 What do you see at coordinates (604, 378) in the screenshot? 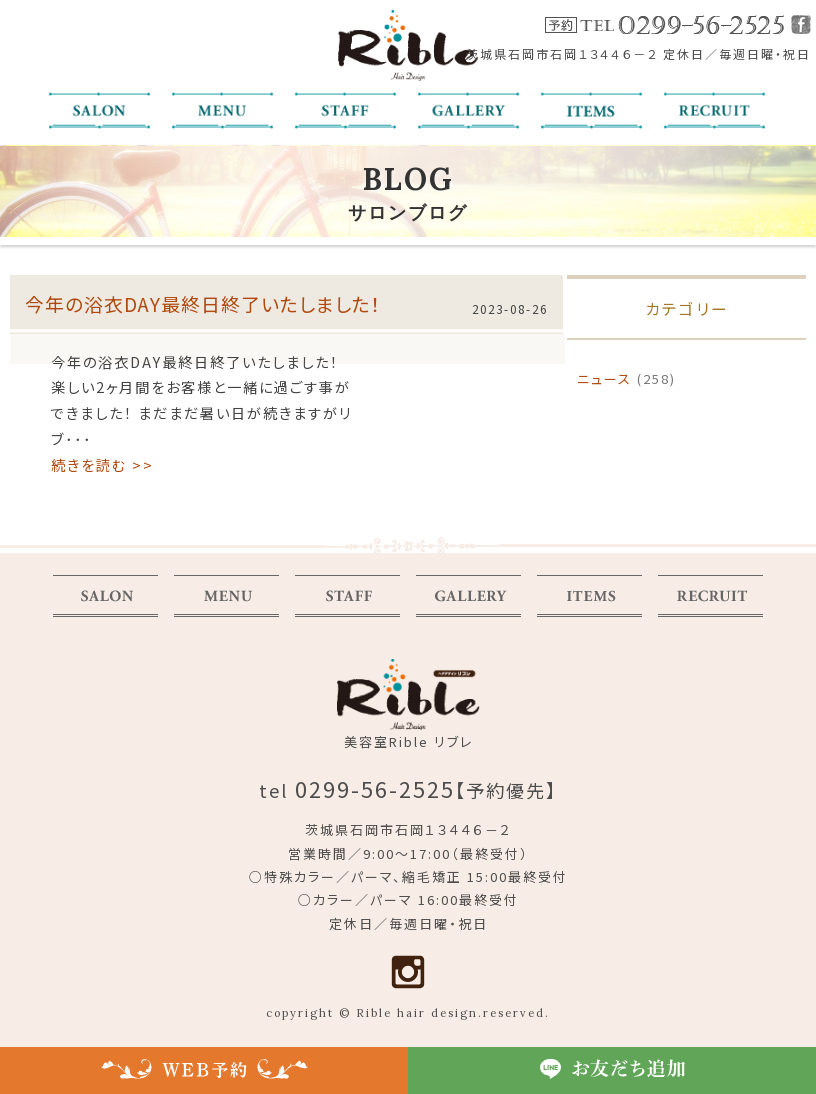
I see `ニュース` at bounding box center [604, 378].